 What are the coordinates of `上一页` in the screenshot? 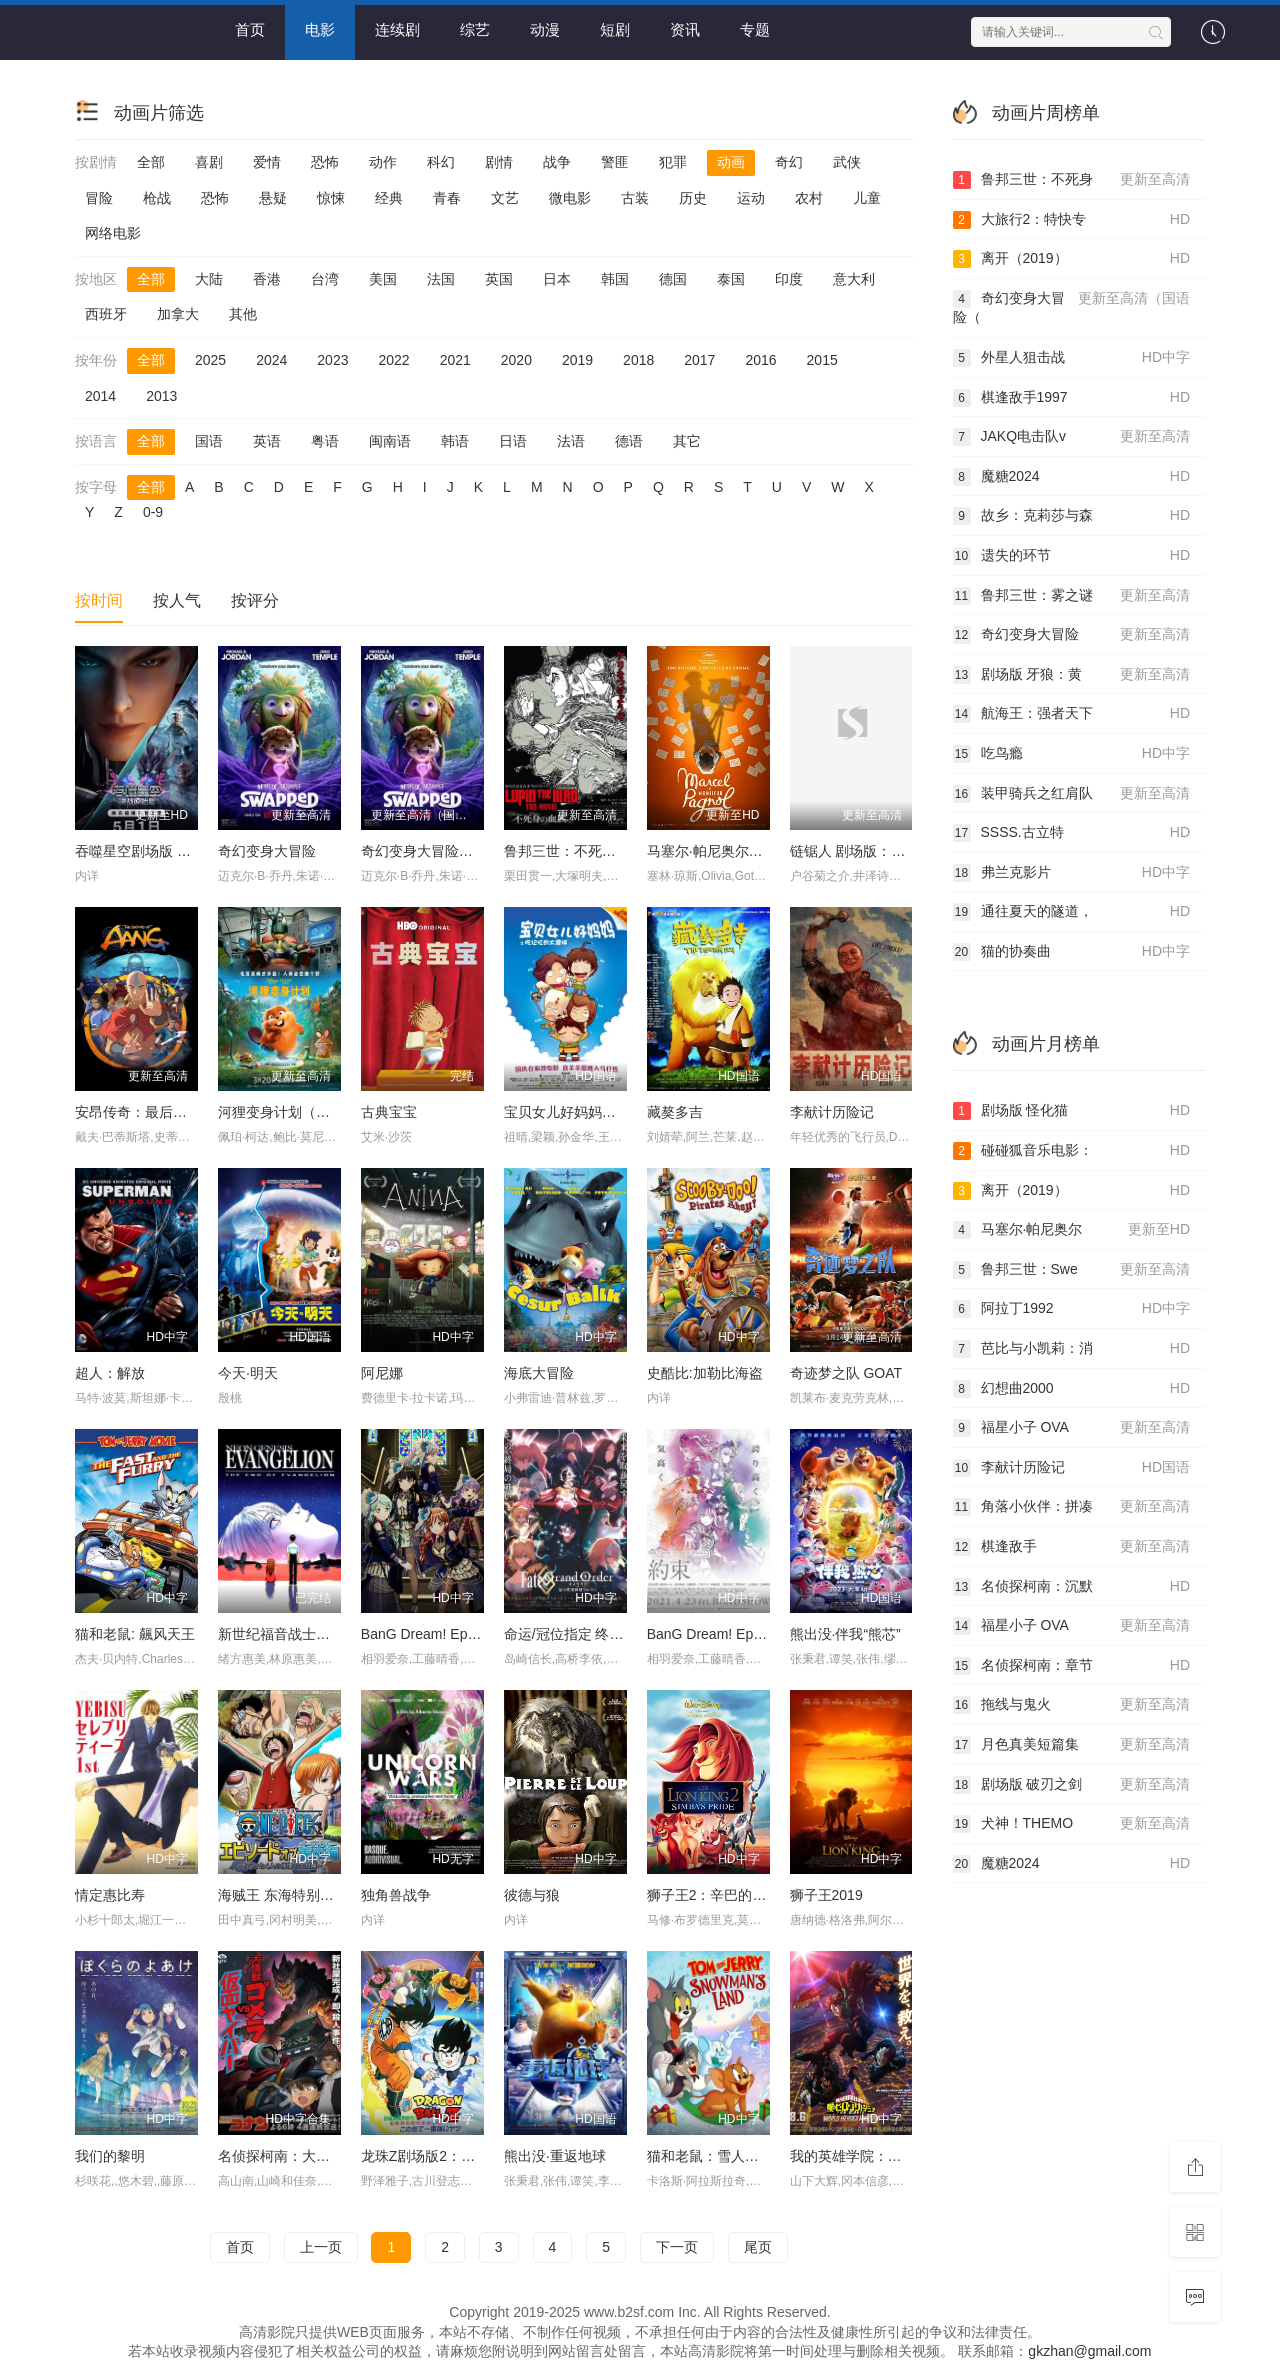 It's located at (321, 2247).